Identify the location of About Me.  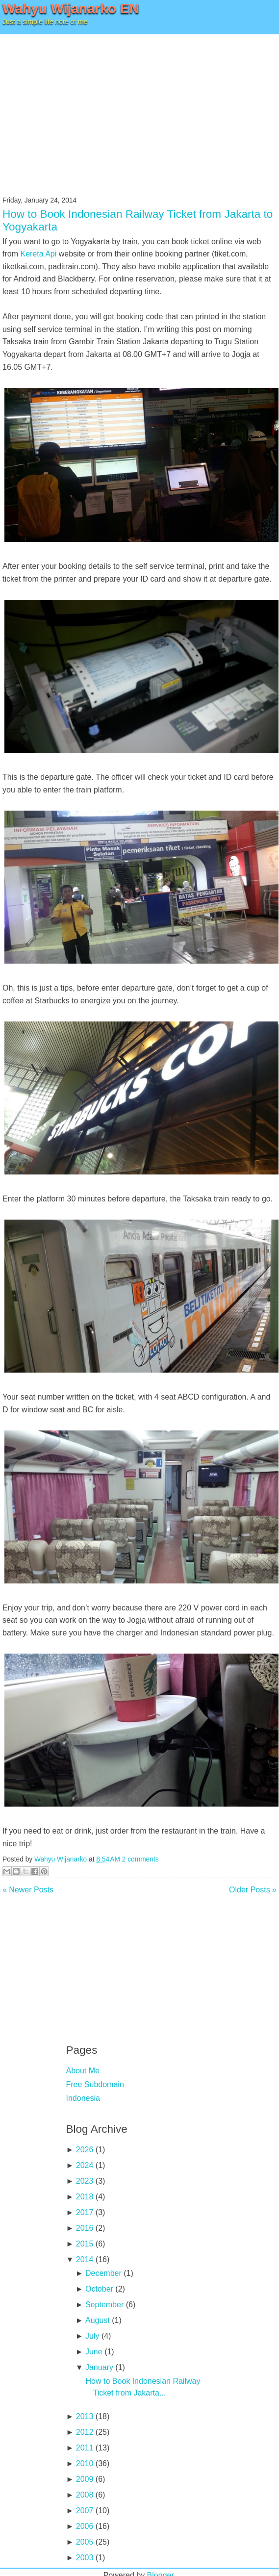
(83, 2070).